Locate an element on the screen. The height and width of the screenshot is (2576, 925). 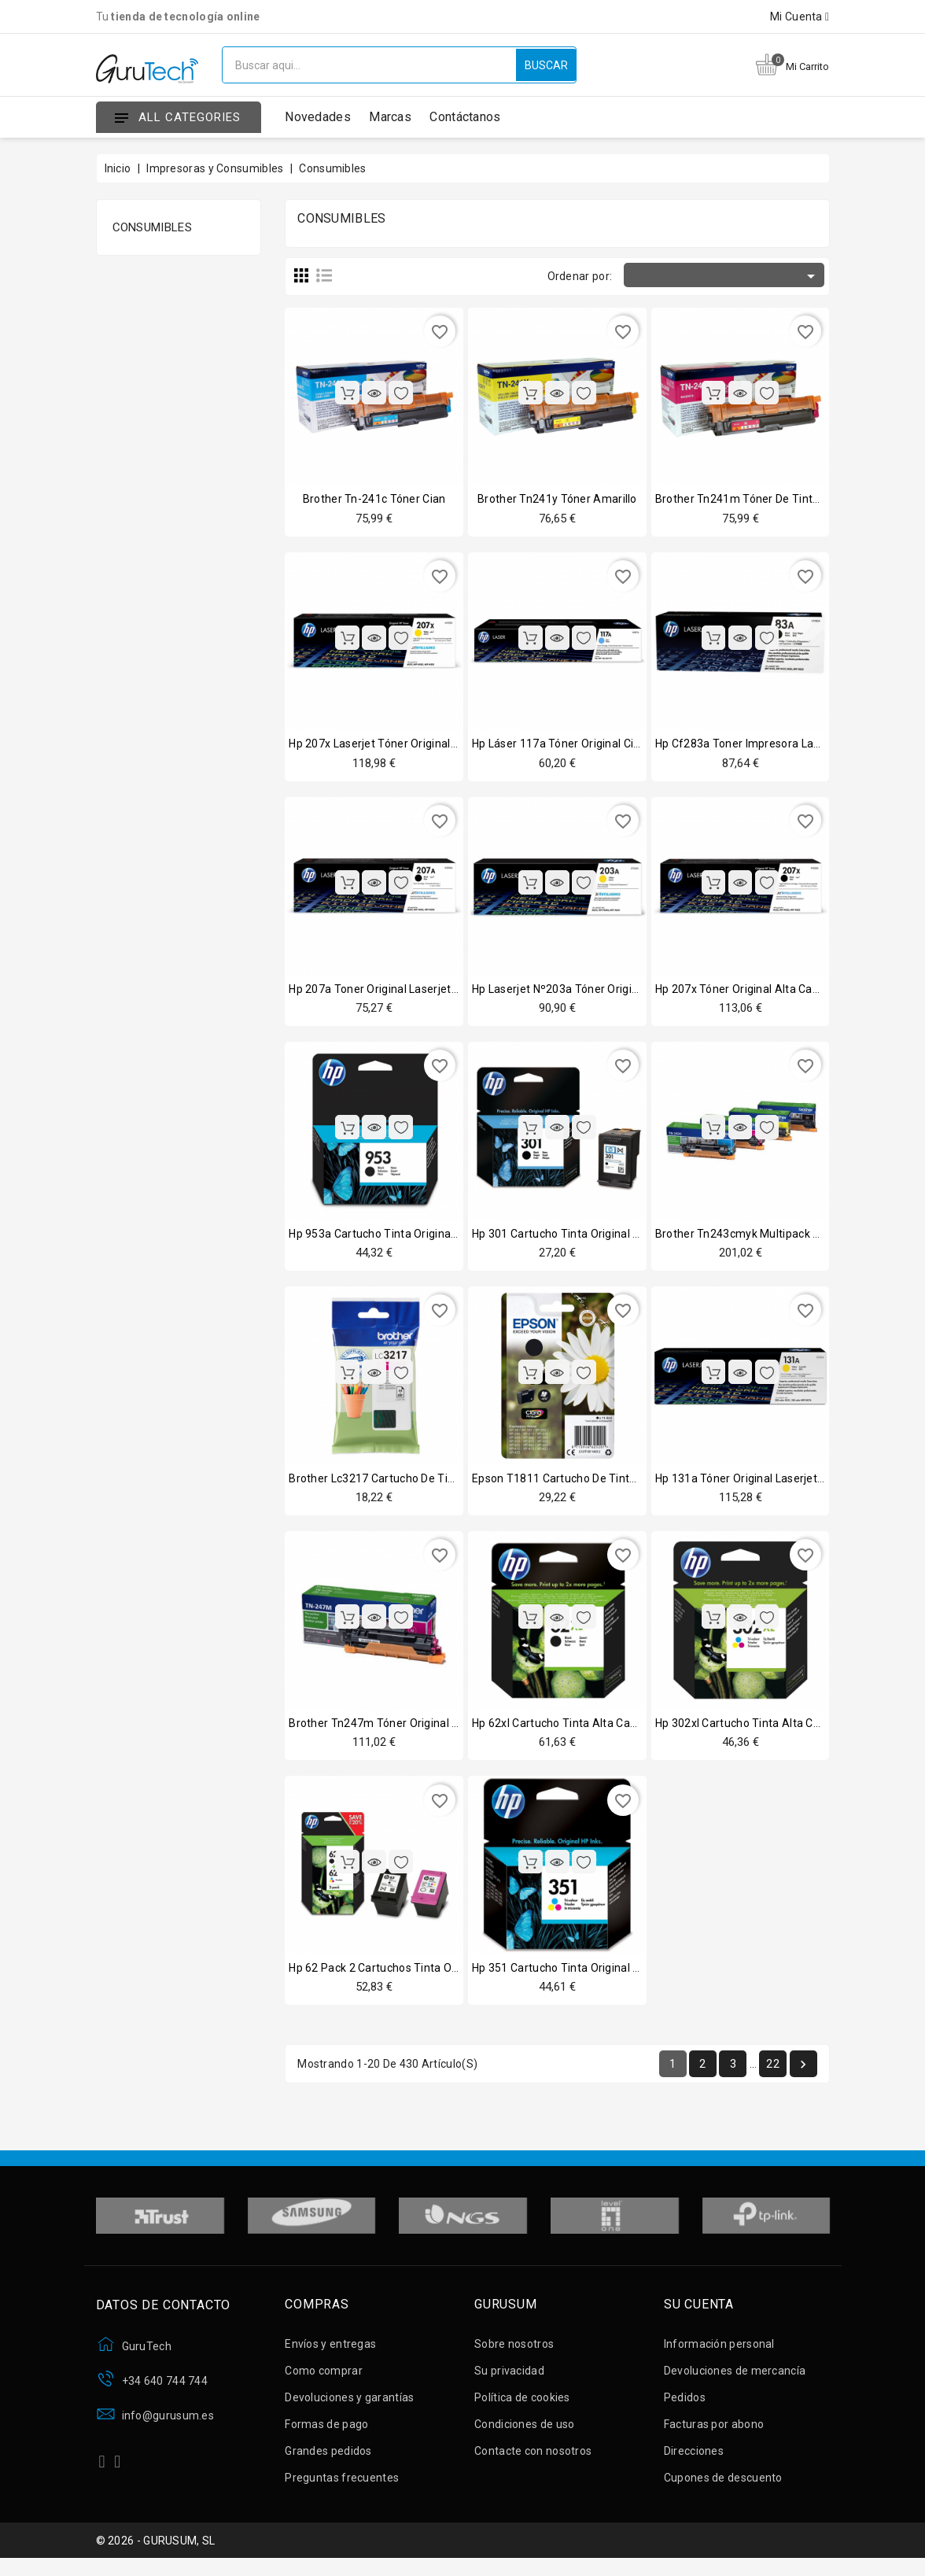
Como comprar is located at coordinates (324, 2381).